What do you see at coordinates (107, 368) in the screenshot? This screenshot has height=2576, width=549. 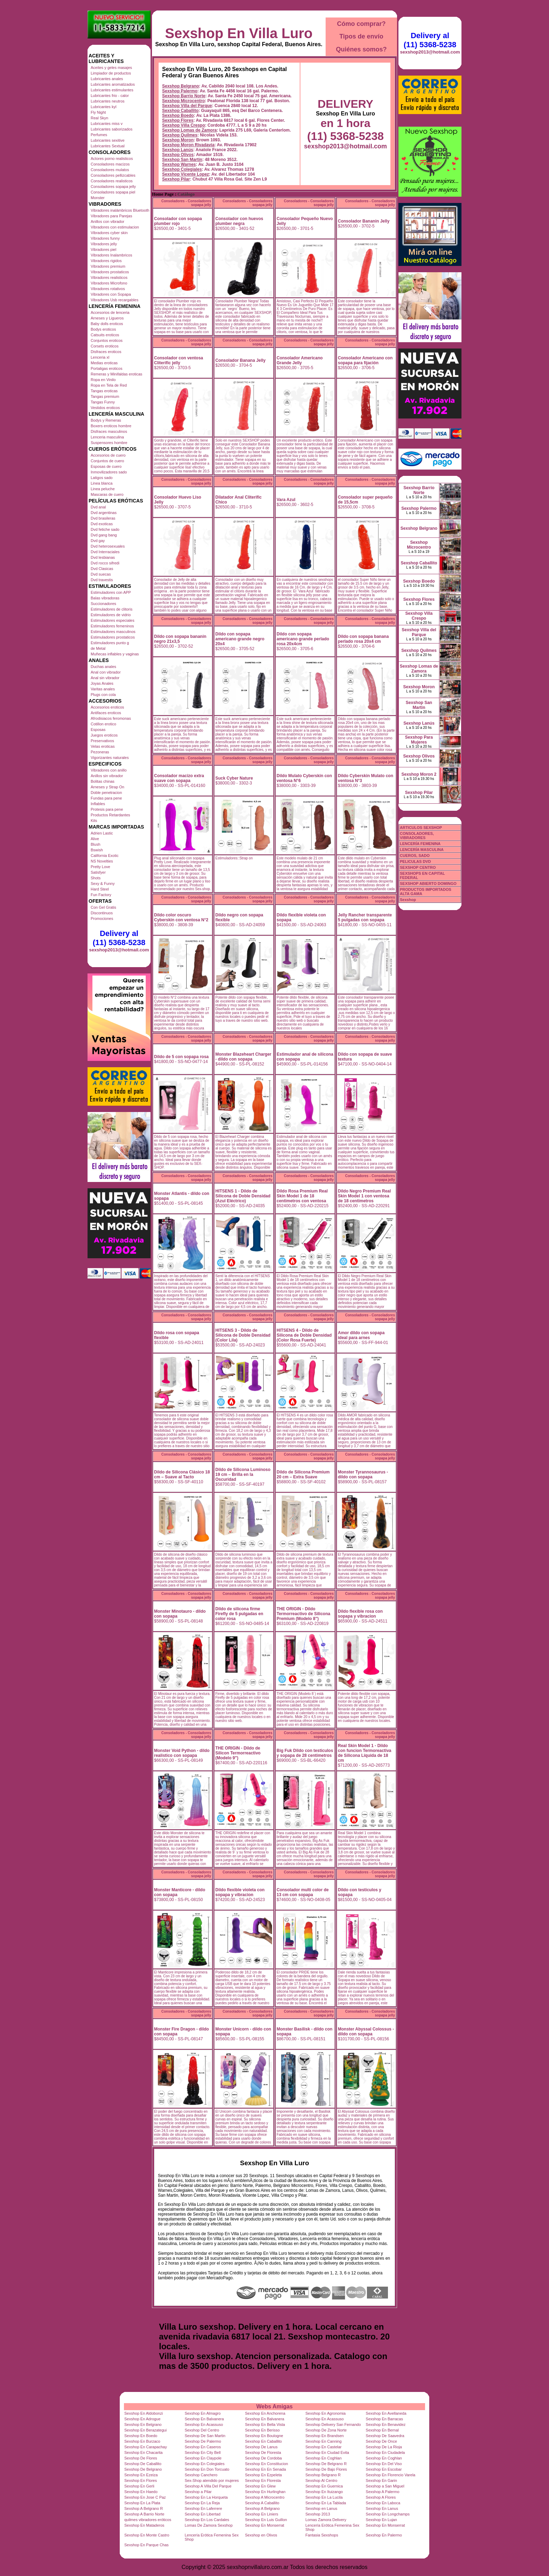 I see `Portaligas eroticos` at bounding box center [107, 368].